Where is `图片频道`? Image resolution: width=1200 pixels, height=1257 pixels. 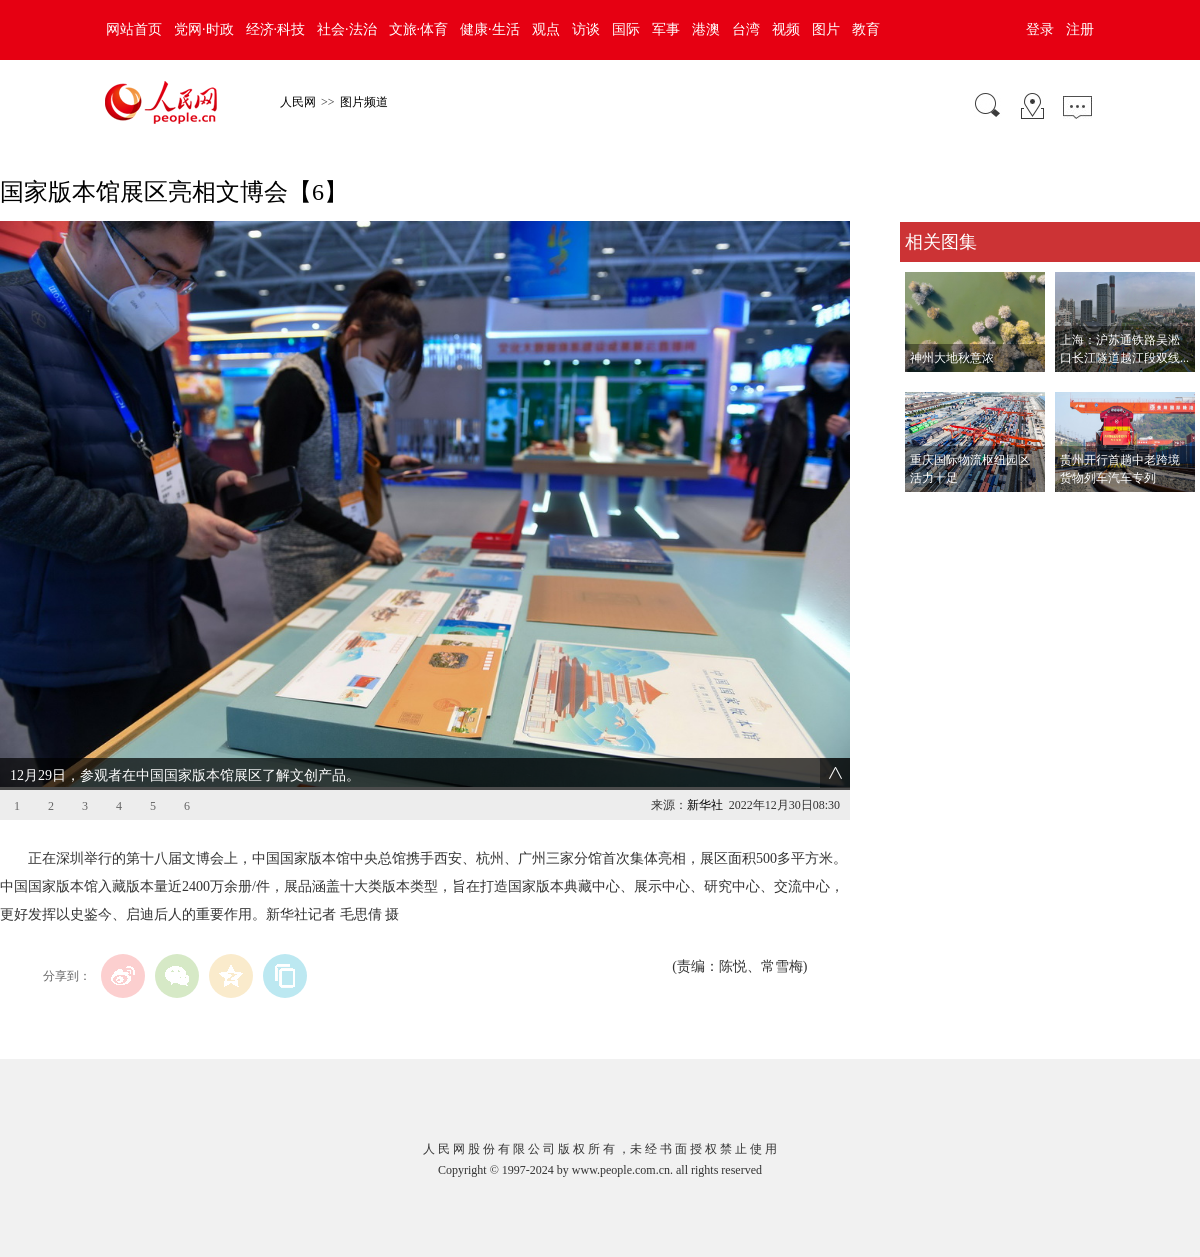 图片频道 is located at coordinates (364, 102).